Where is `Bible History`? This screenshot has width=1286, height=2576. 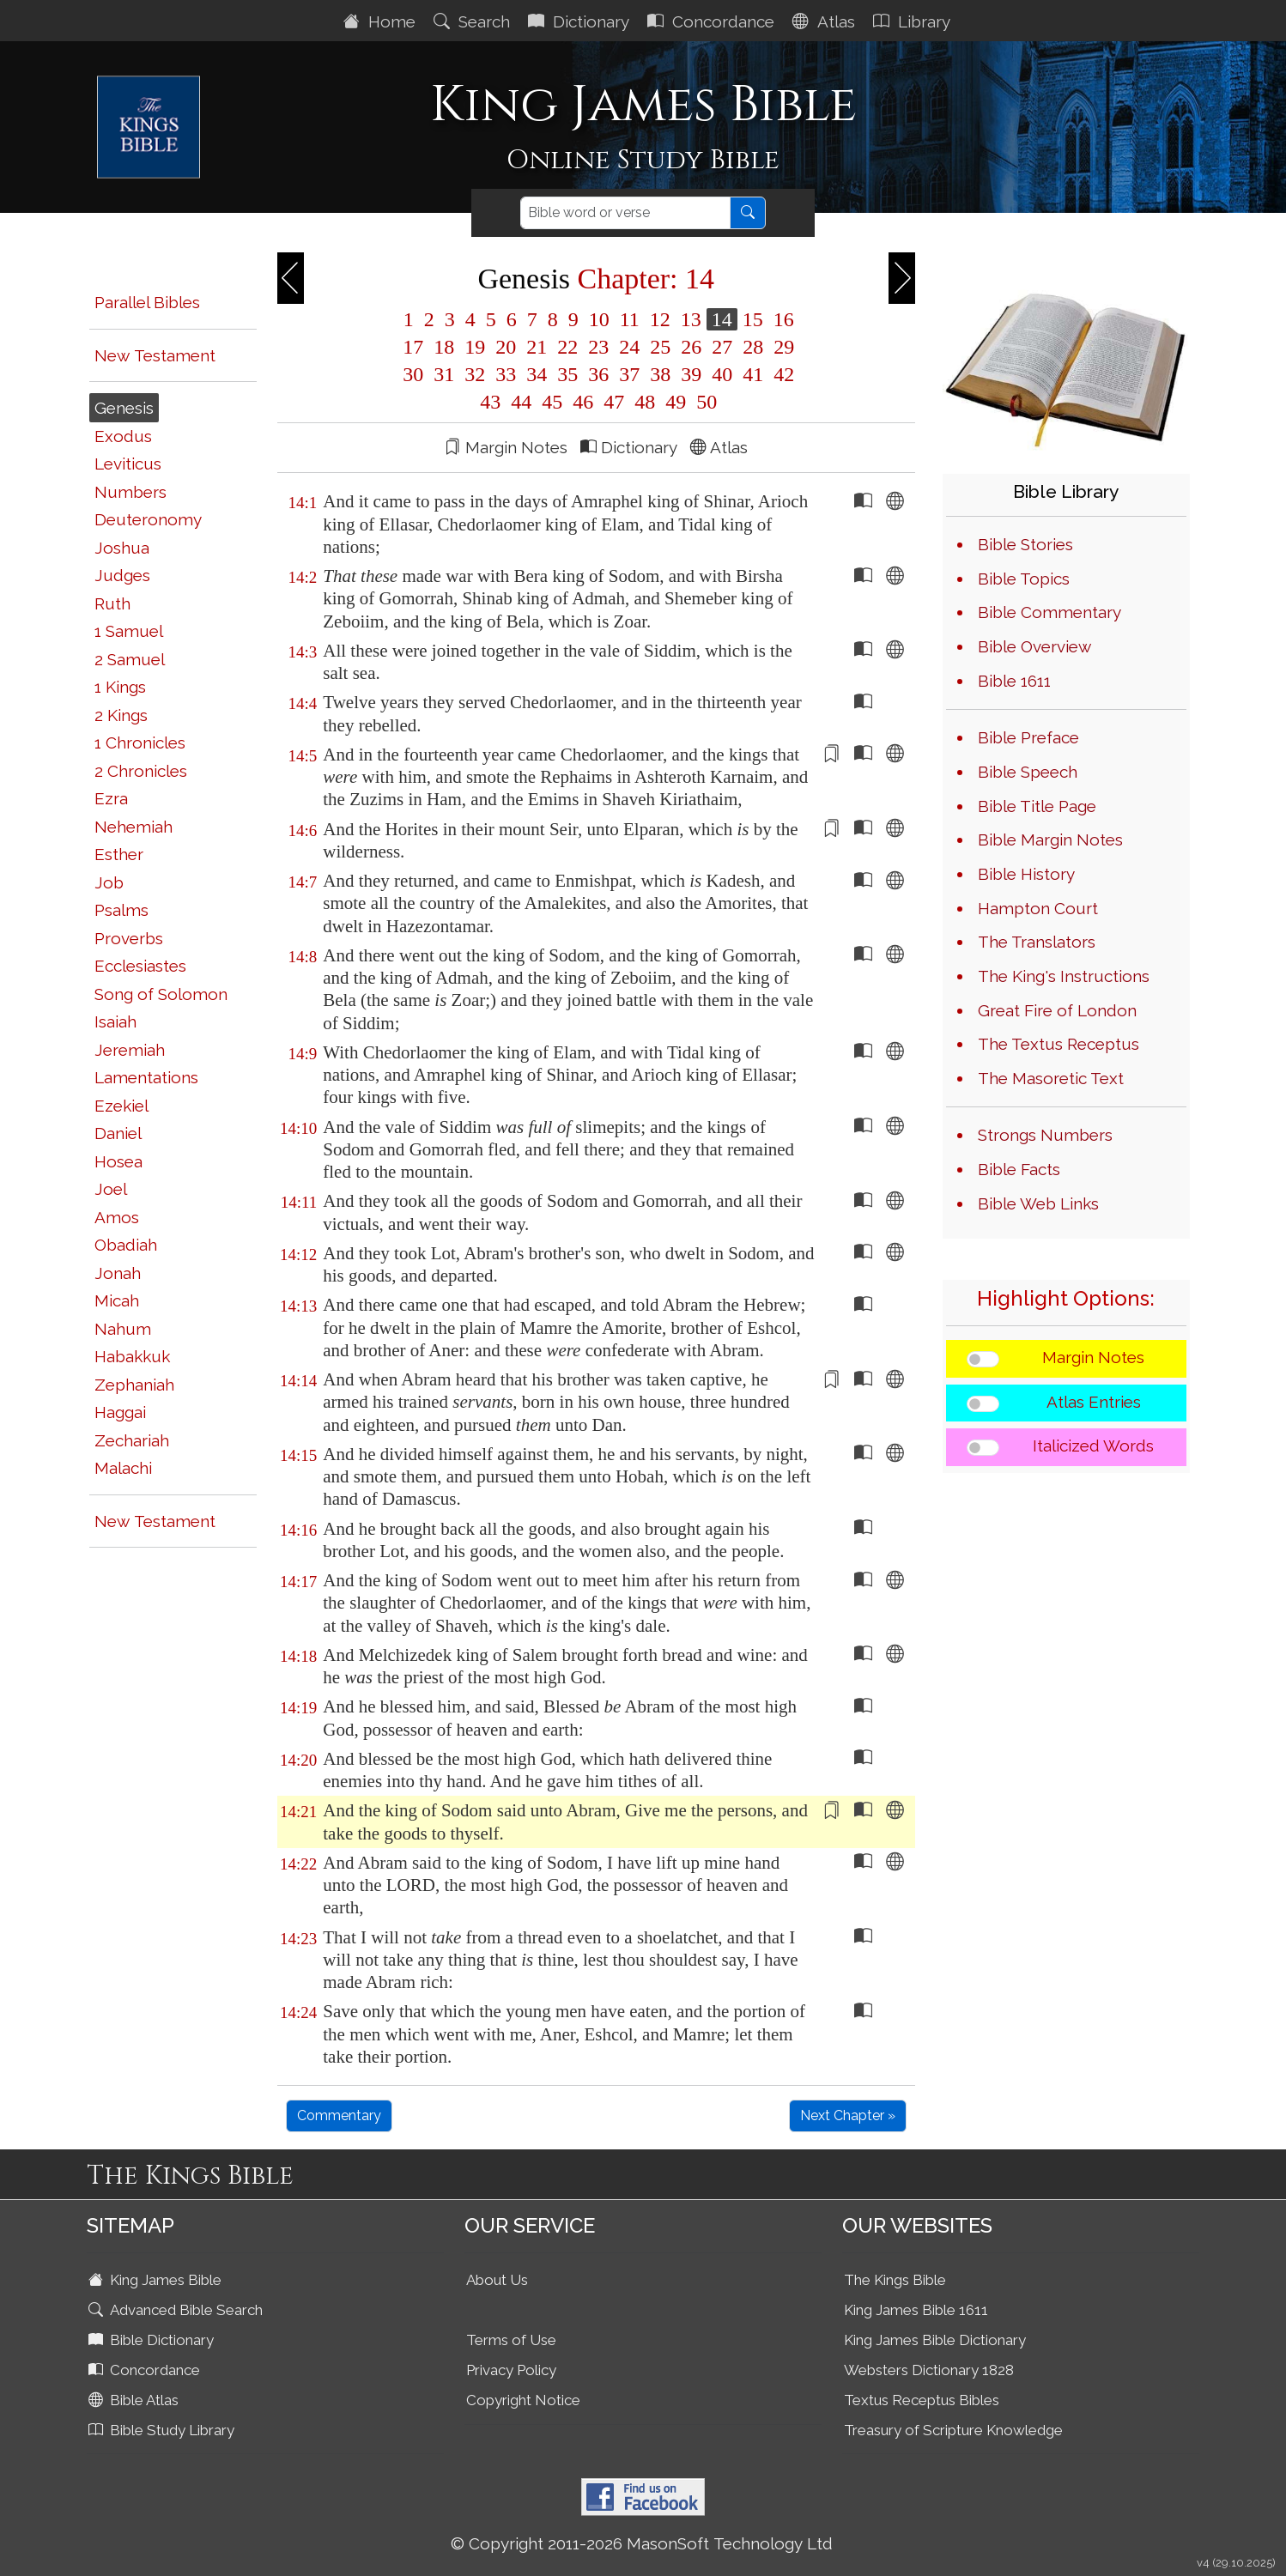
Bible History is located at coordinates (1026, 873).